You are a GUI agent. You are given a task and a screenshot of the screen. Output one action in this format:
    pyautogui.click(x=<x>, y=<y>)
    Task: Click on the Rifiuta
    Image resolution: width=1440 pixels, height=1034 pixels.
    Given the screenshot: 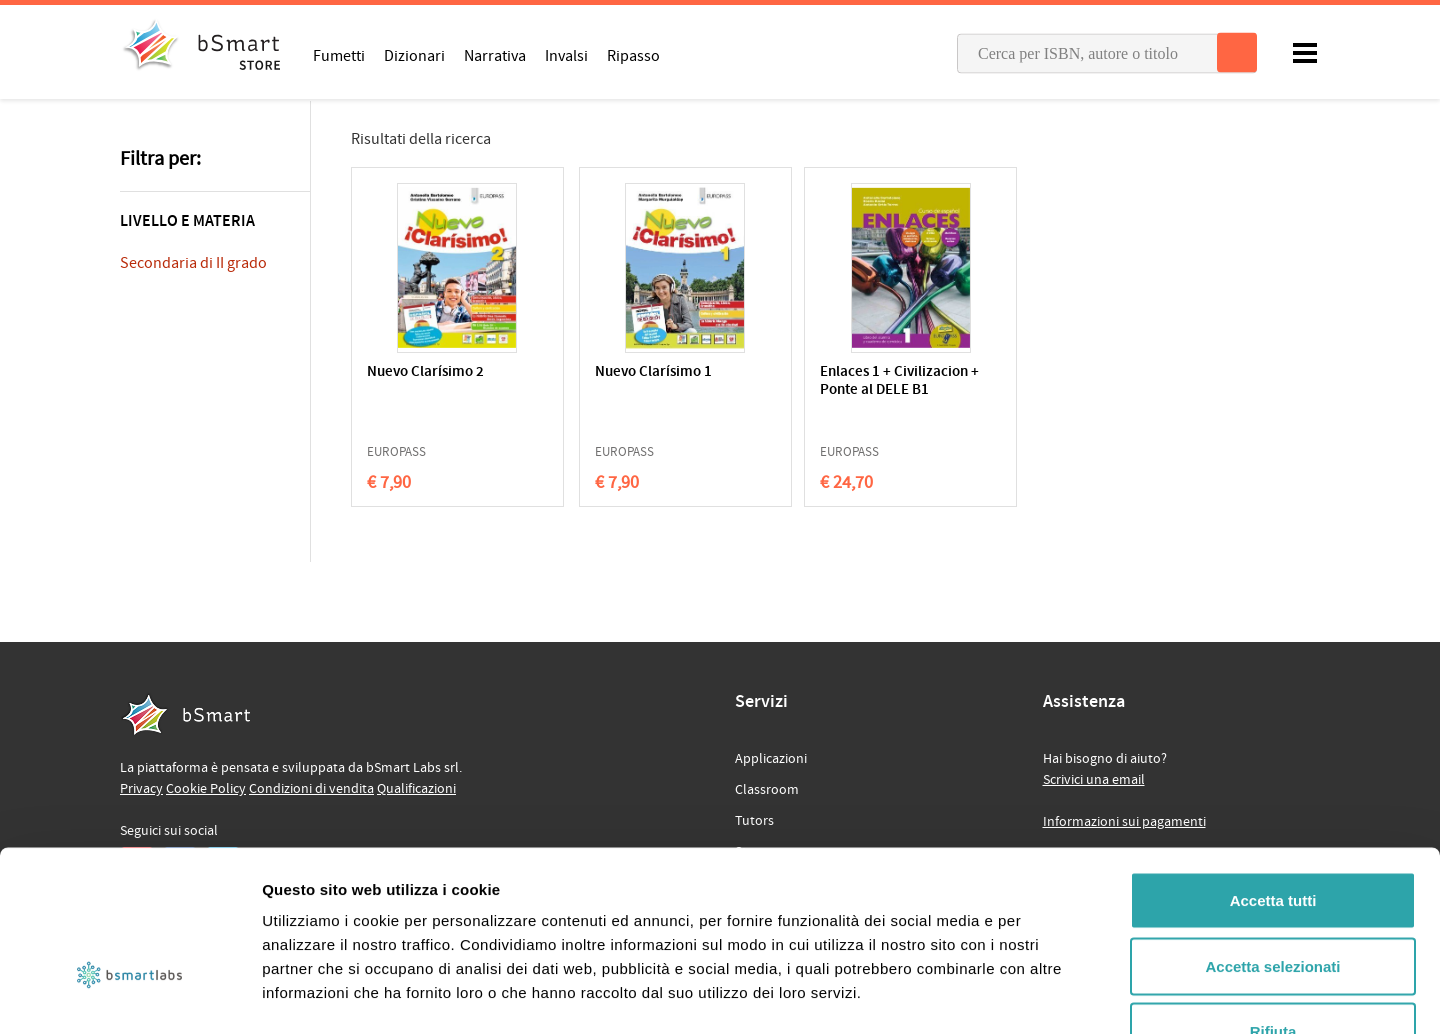 What is the action you would take?
    pyautogui.click(x=1273, y=902)
    